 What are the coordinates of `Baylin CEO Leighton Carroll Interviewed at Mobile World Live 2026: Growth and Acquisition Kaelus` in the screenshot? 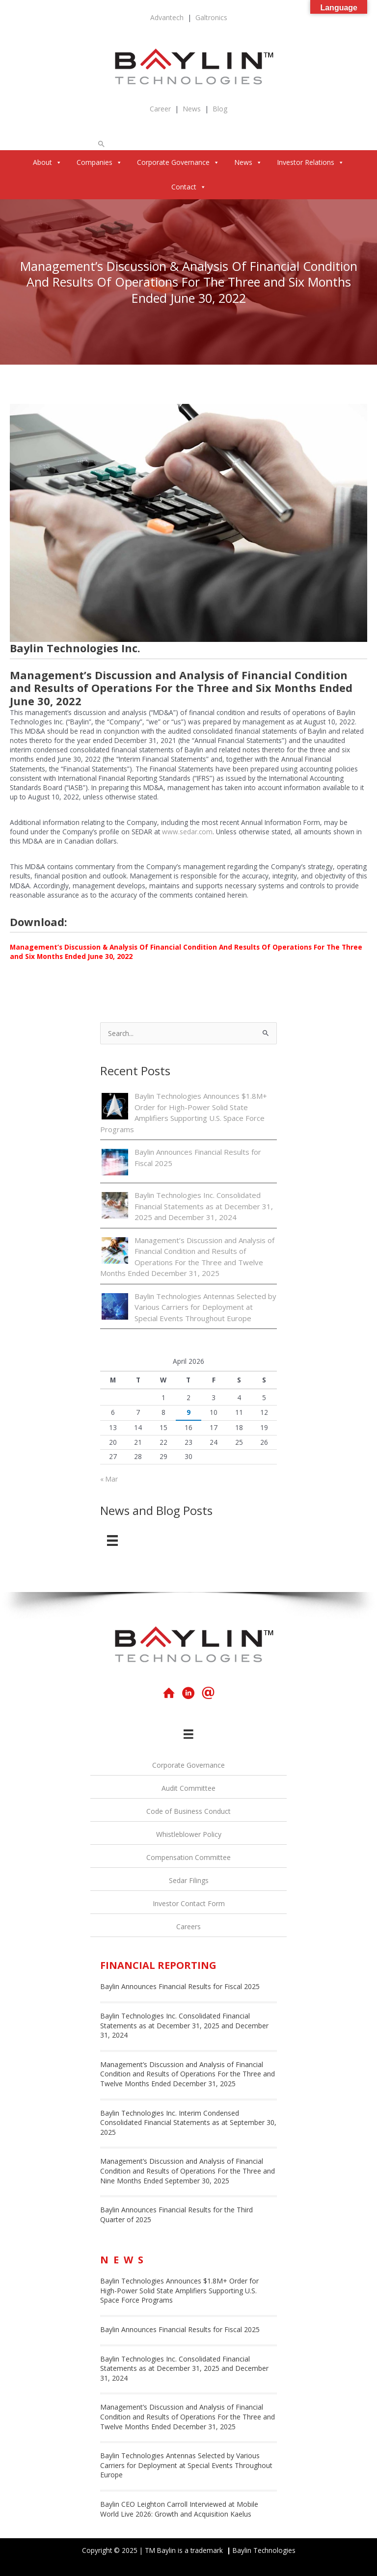 It's located at (179, 2509).